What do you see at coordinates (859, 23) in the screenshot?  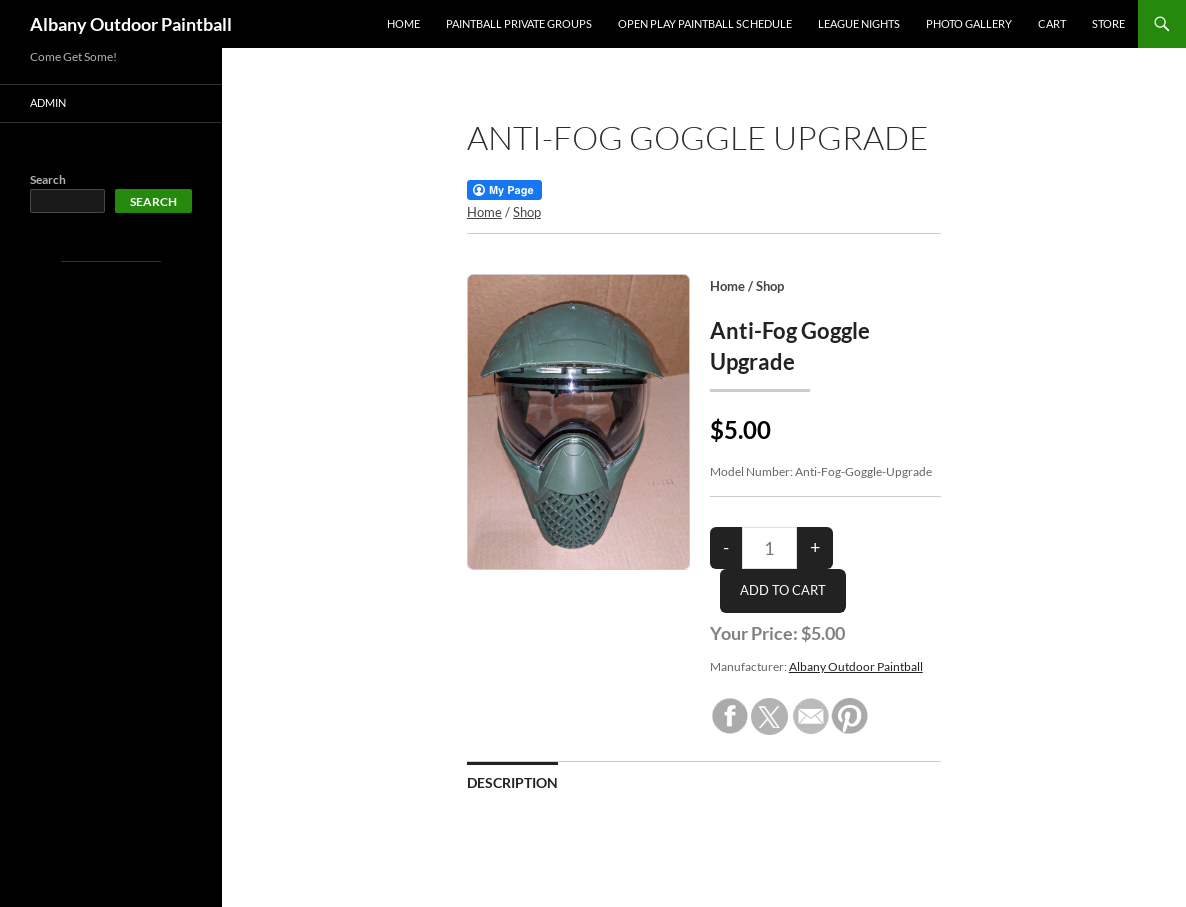 I see `League Nights` at bounding box center [859, 23].